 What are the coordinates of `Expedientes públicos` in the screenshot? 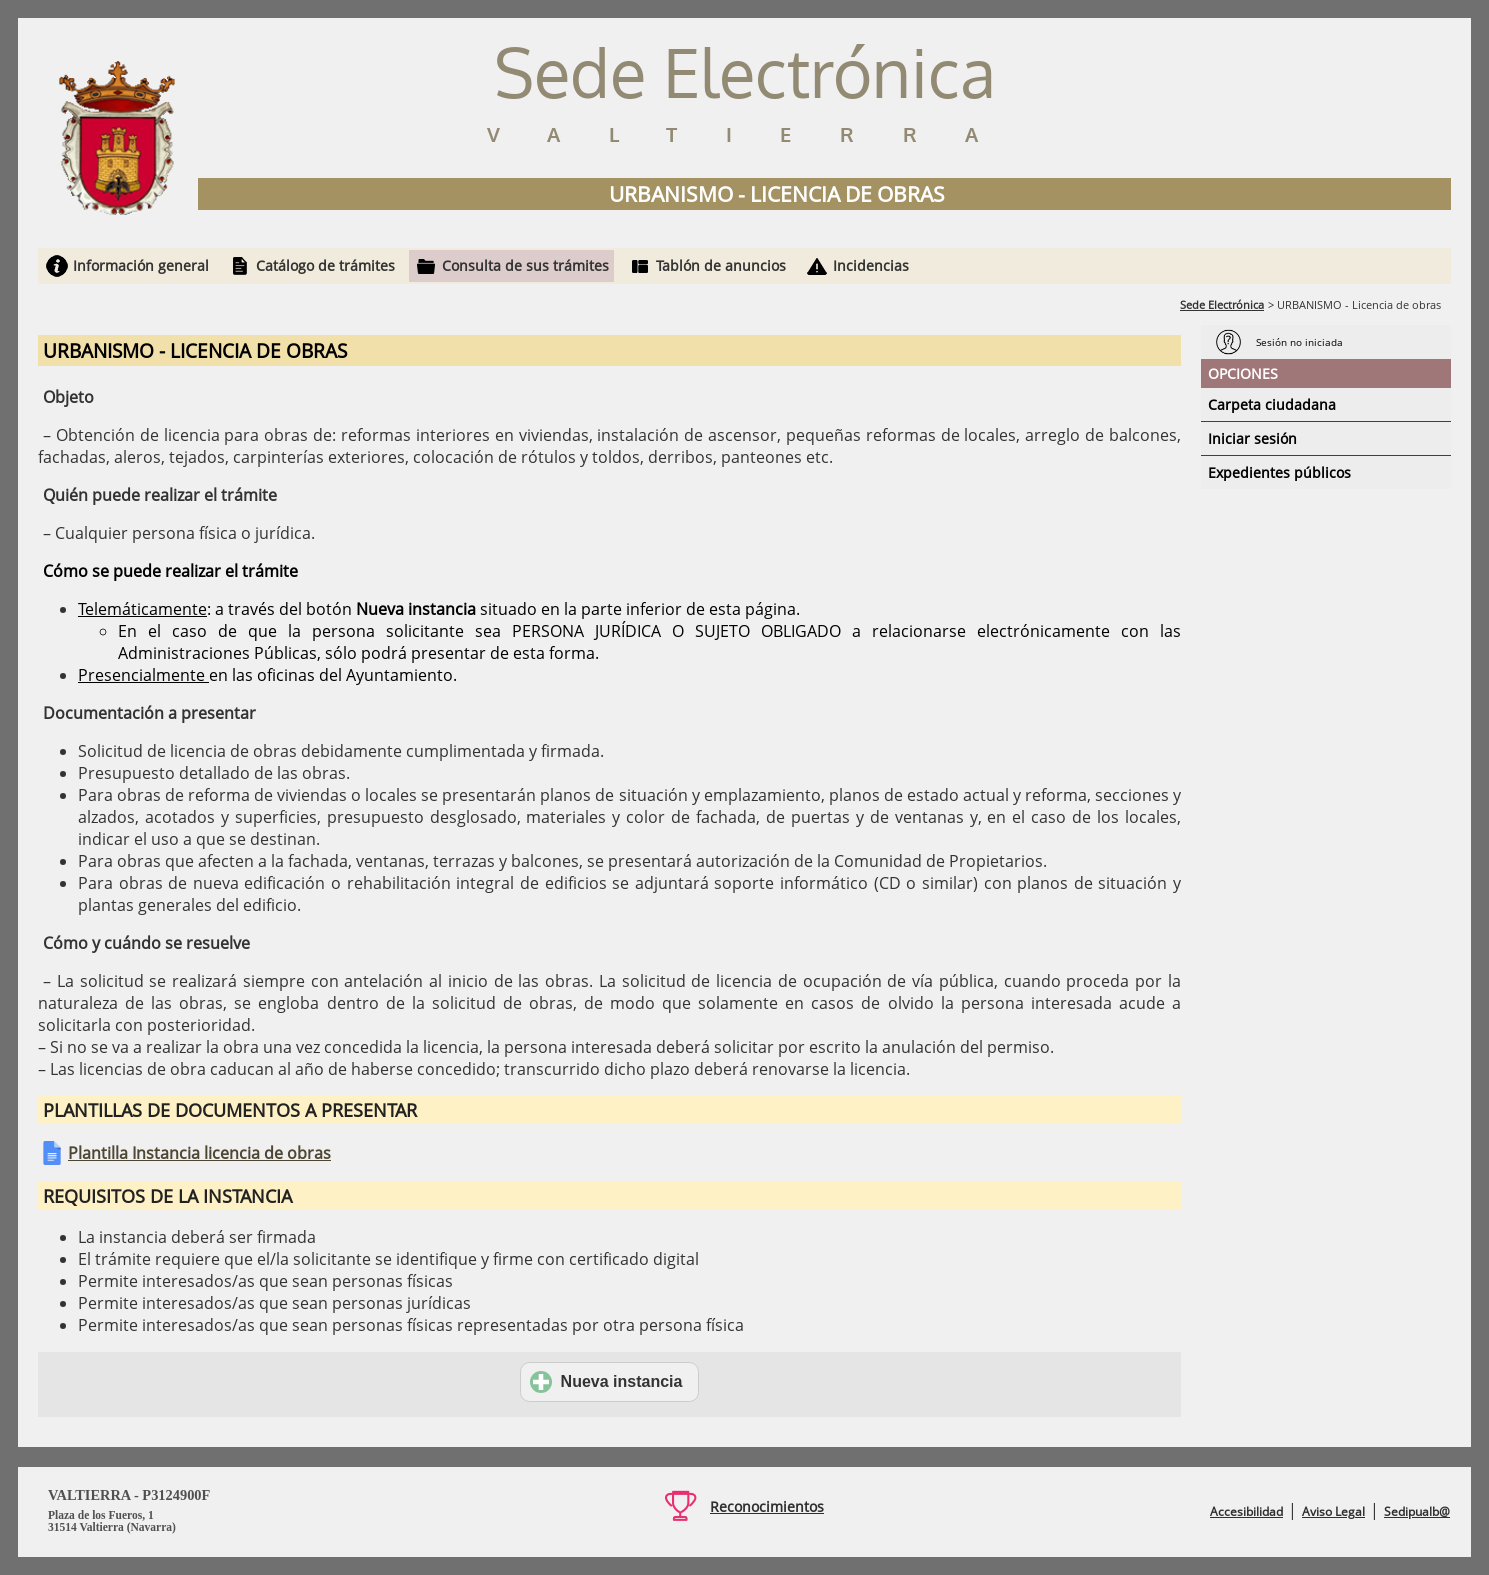 It's located at (1279, 472).